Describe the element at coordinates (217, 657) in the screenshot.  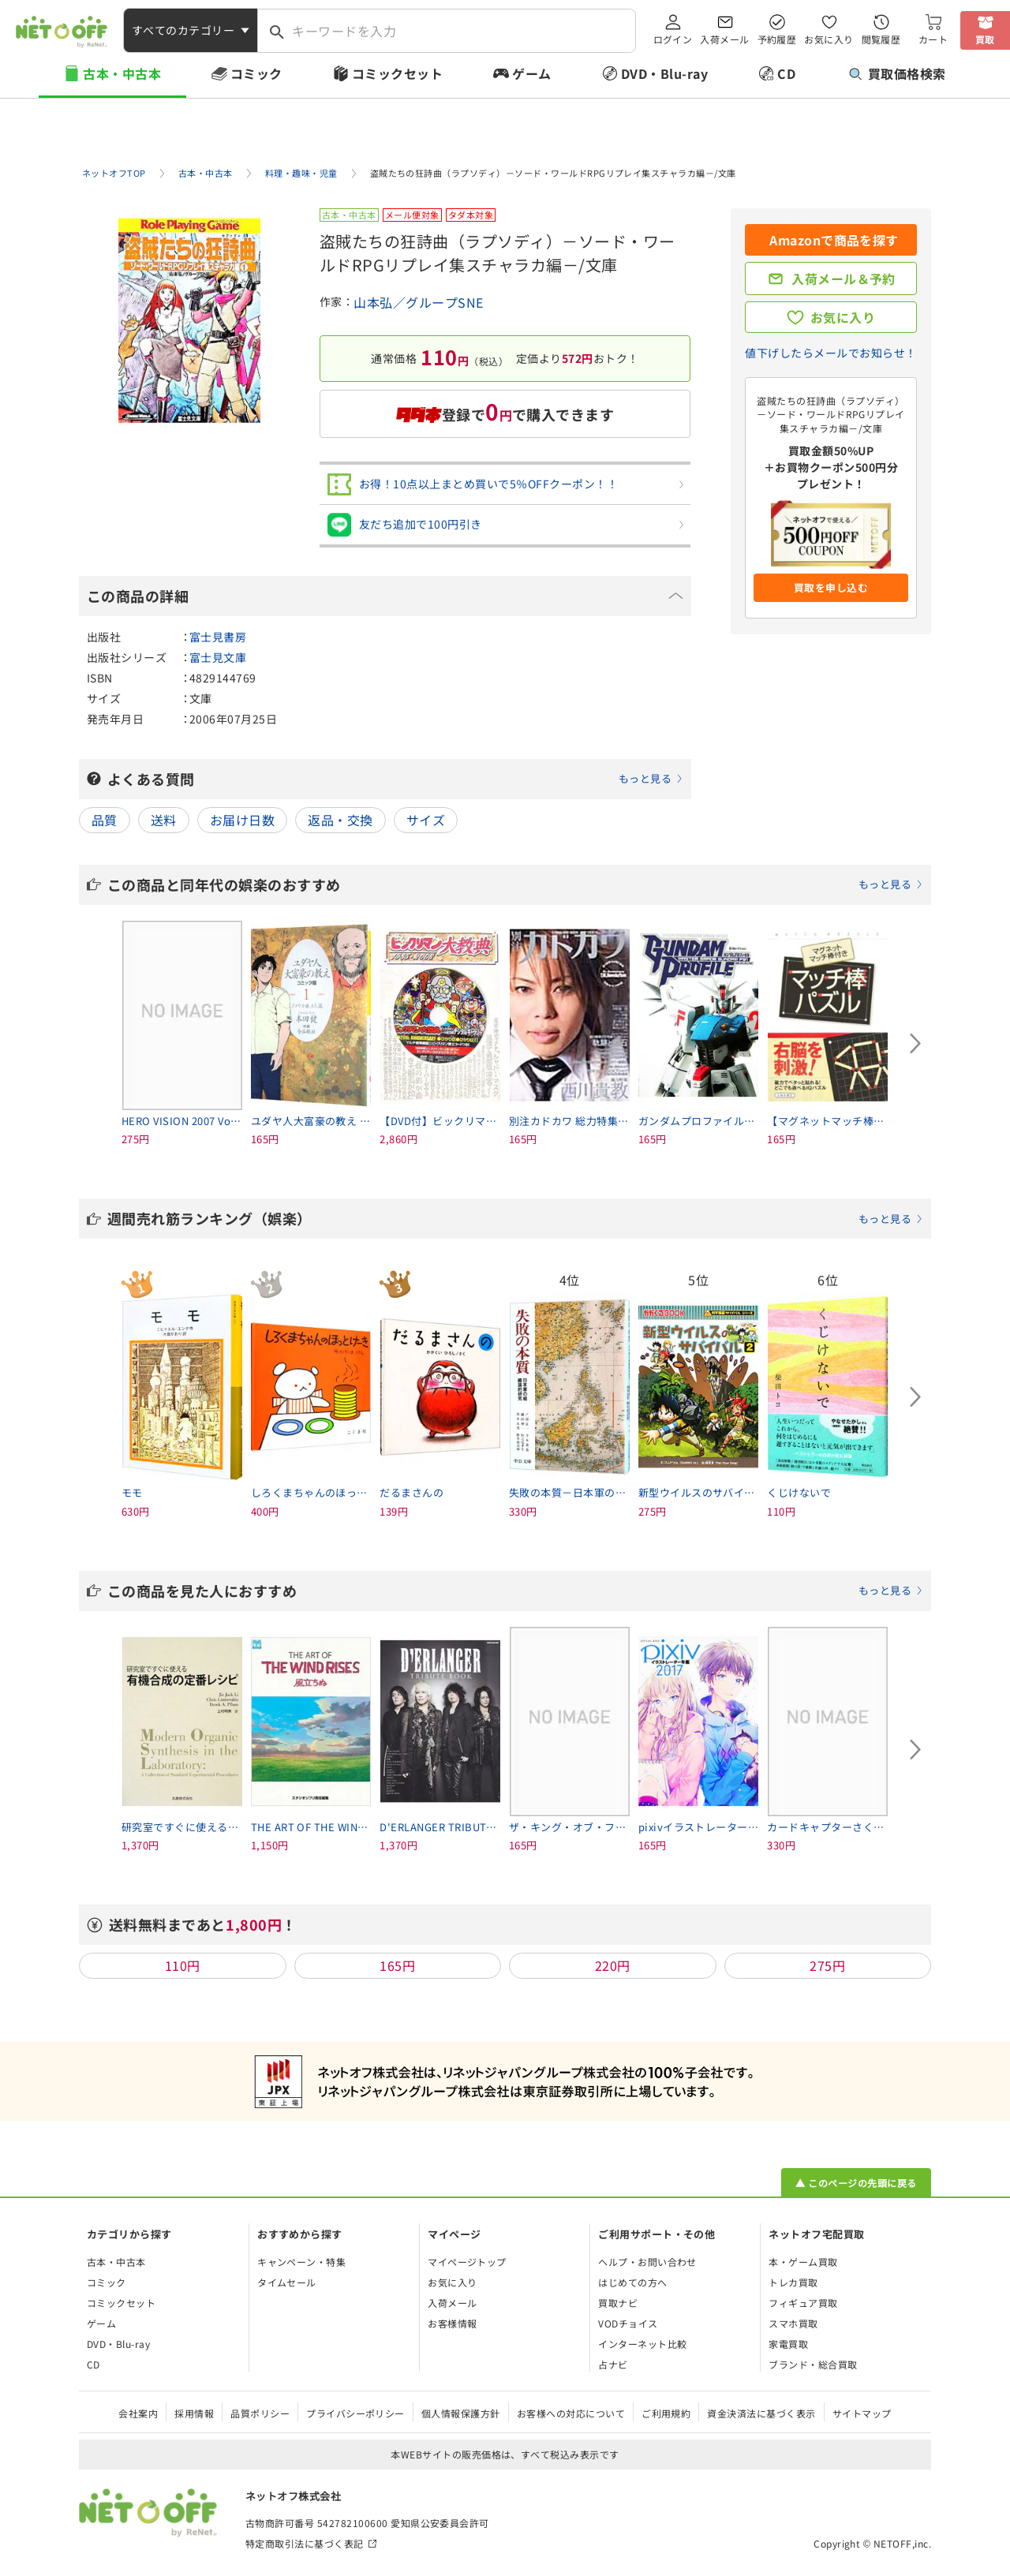
I see `富士見文庫` at that location.